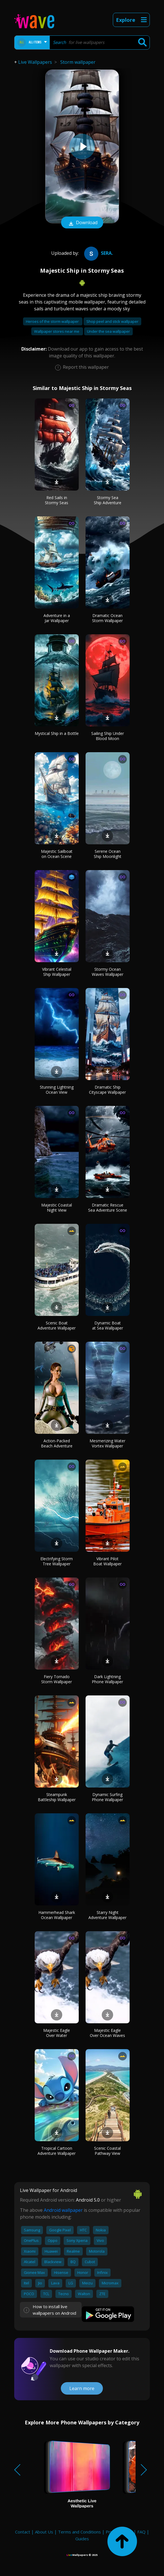 This screenshot has height=2576, width=164. Describe the element at coordinates (107, 1207) in the screenshot. I see `Dramatic Rescue Sea Adventure Scene` at that location.